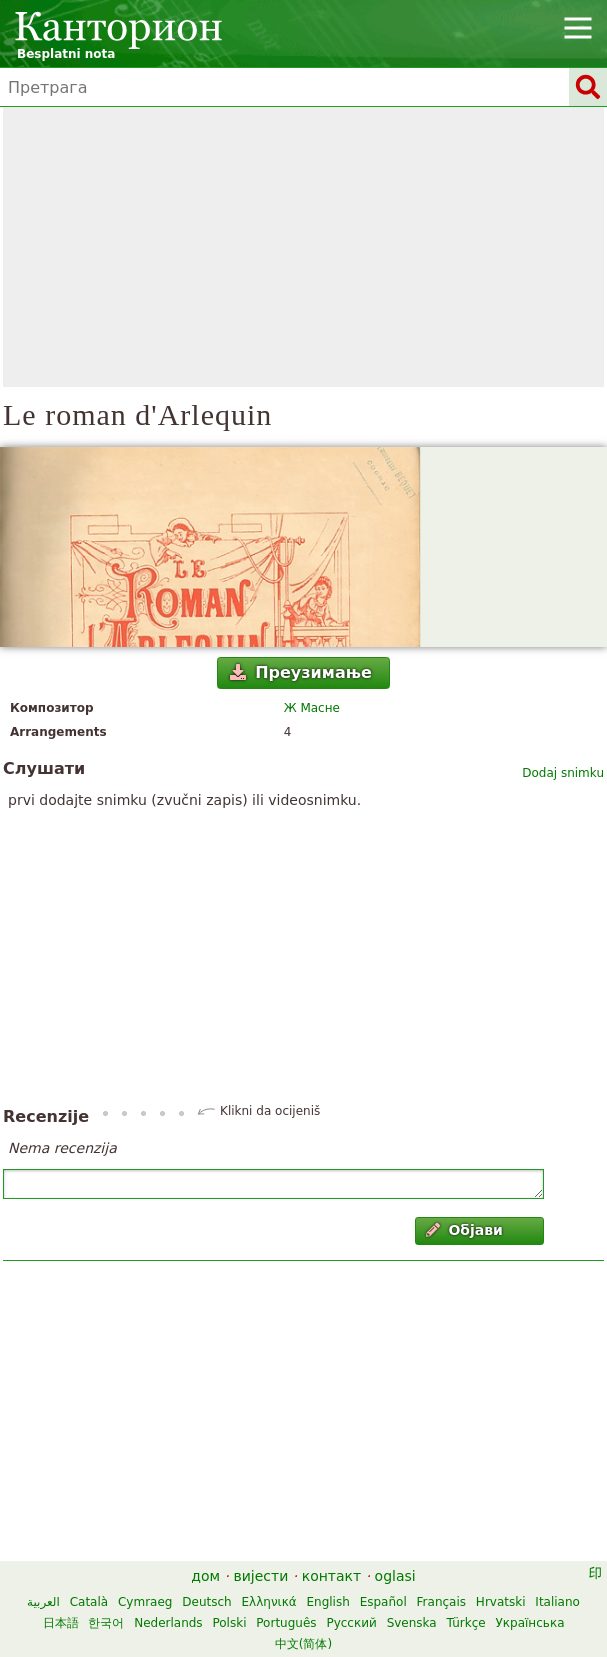  Describe the element at coordinates (229, 1623) in the screenshot. I see `Polski` at that location.